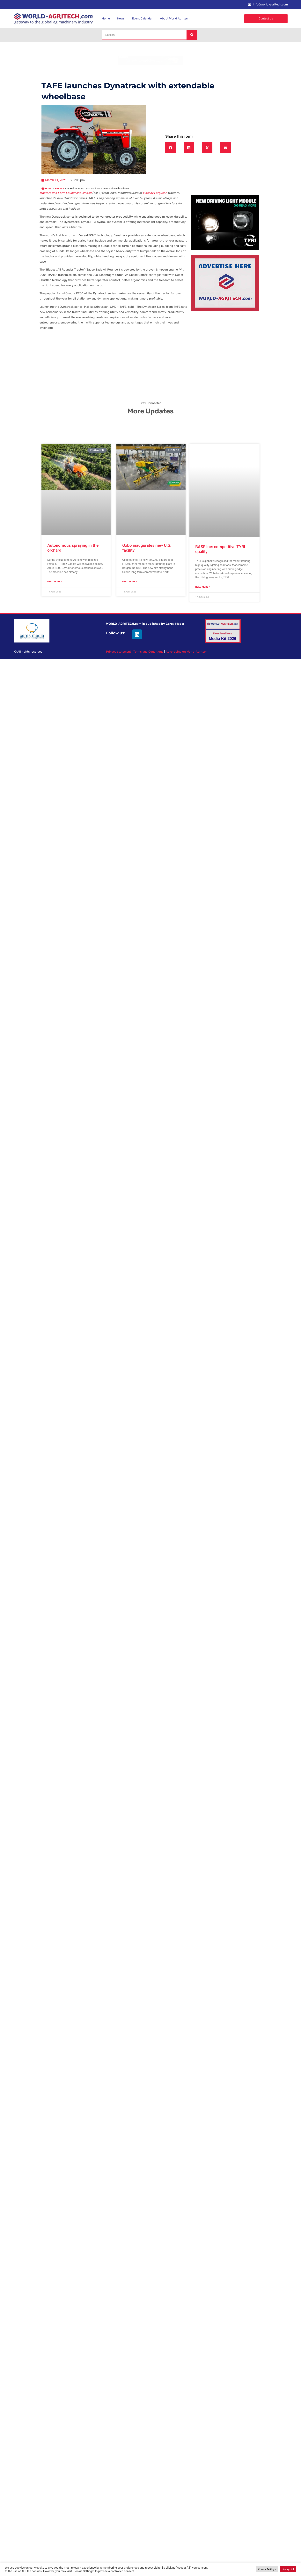 This screenshot has width=301, height=2576. I want to click on Privacy statement, so click(118, 651).